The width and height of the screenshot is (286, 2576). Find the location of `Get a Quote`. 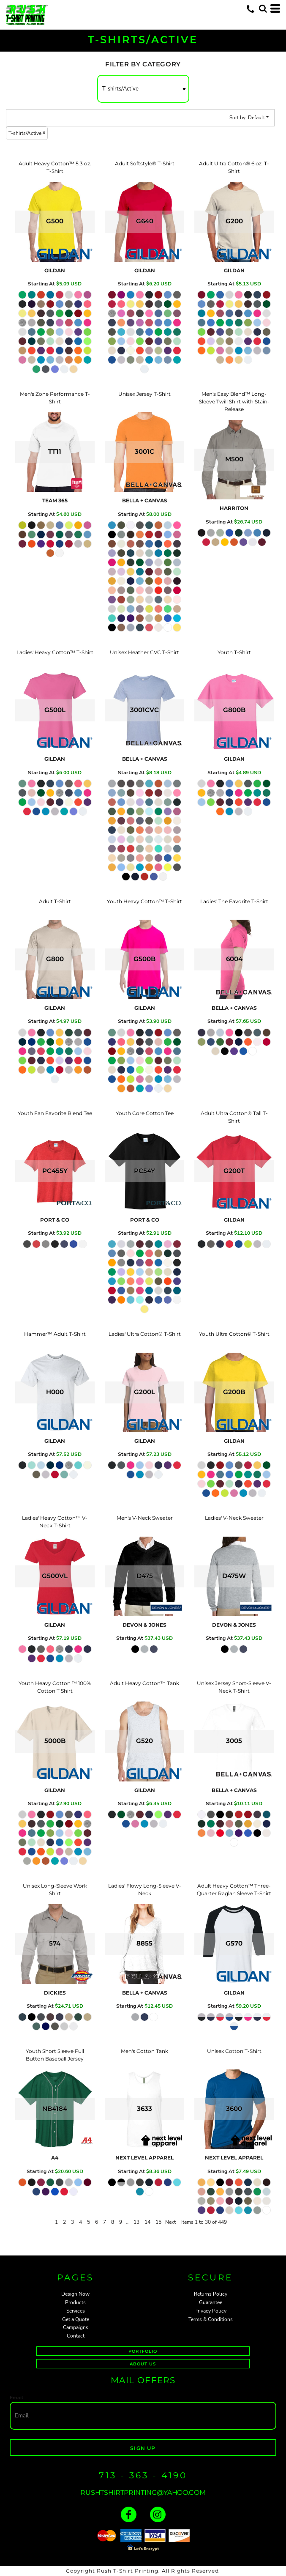

Get a Quote is located at coordinates (75, 2319).